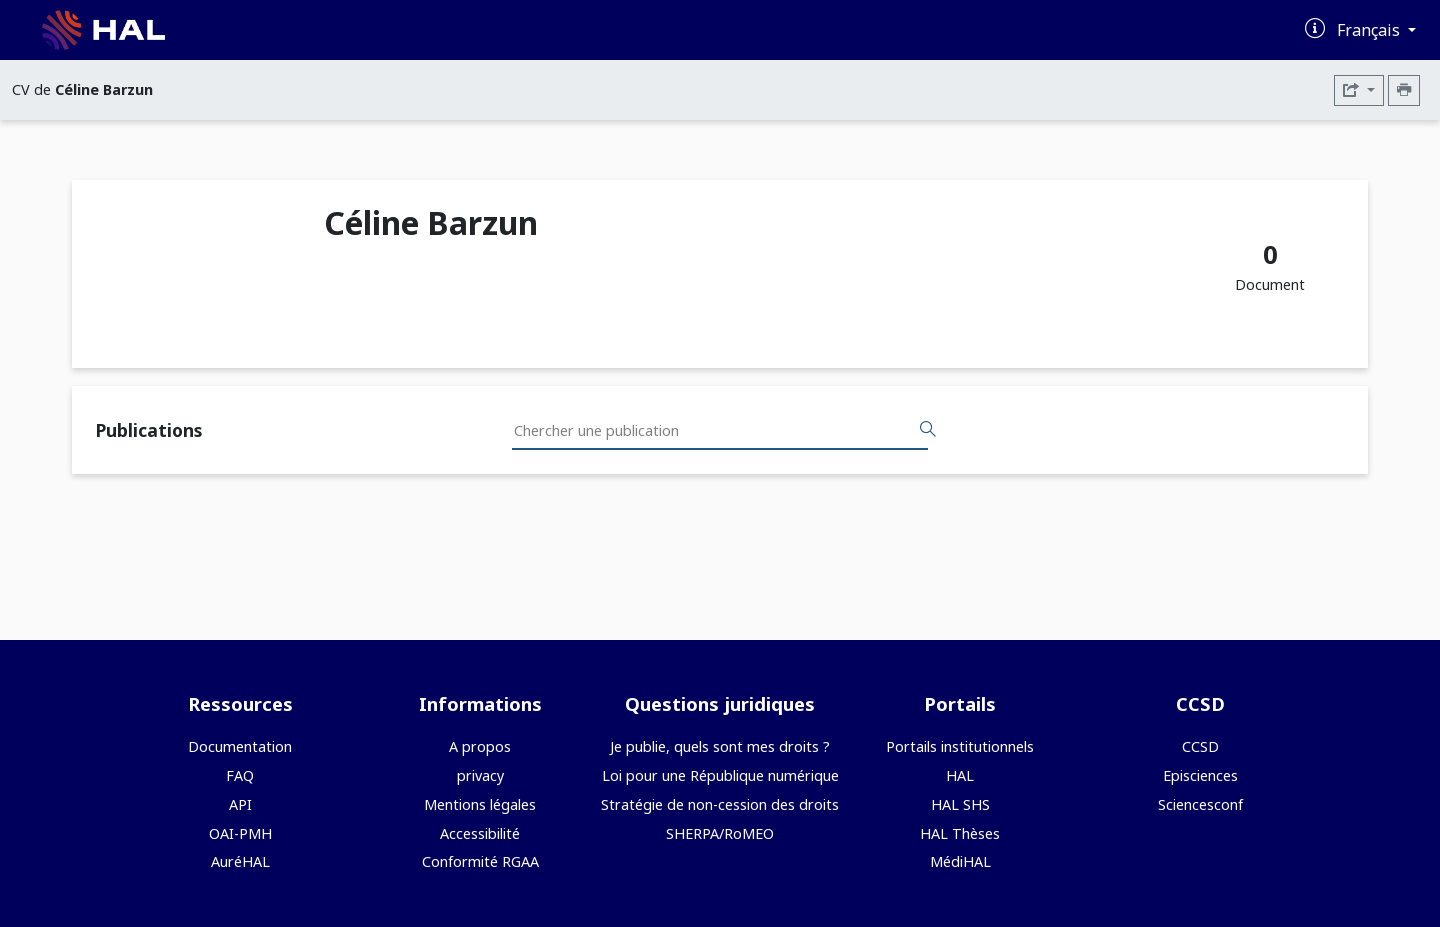 This screenshot has height=927, width=1440. Describe the element at coordinates (480, 804) in the screenshot. I see `Mentions légales` at that location.